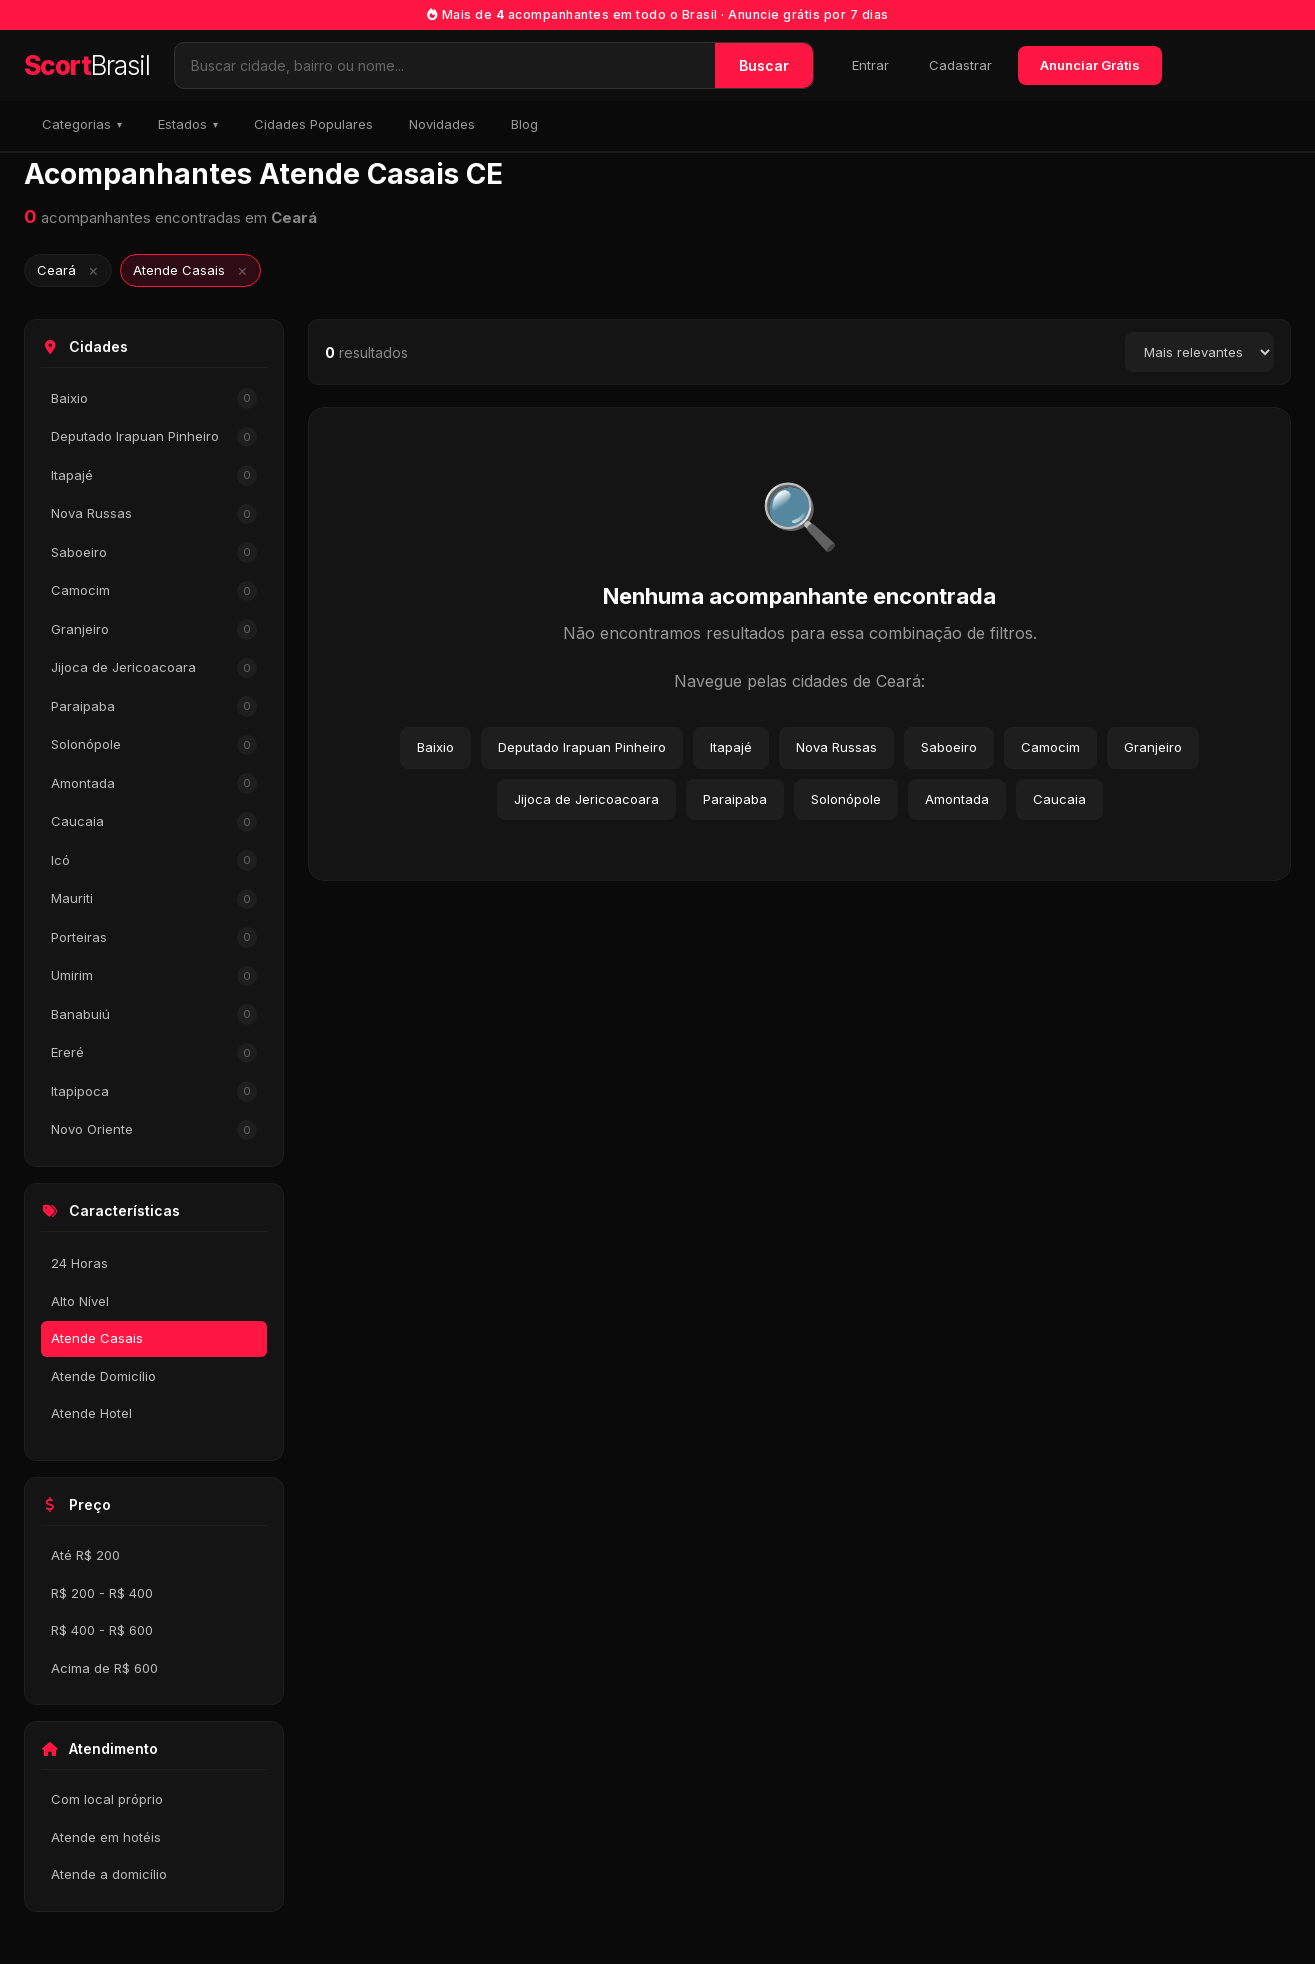 The width and height of the screenshot is (1315, 1964). What do you see at coordinates (154, 552) in the screenshot?
I see `Saboeiro` at bounding box center [154, 552].